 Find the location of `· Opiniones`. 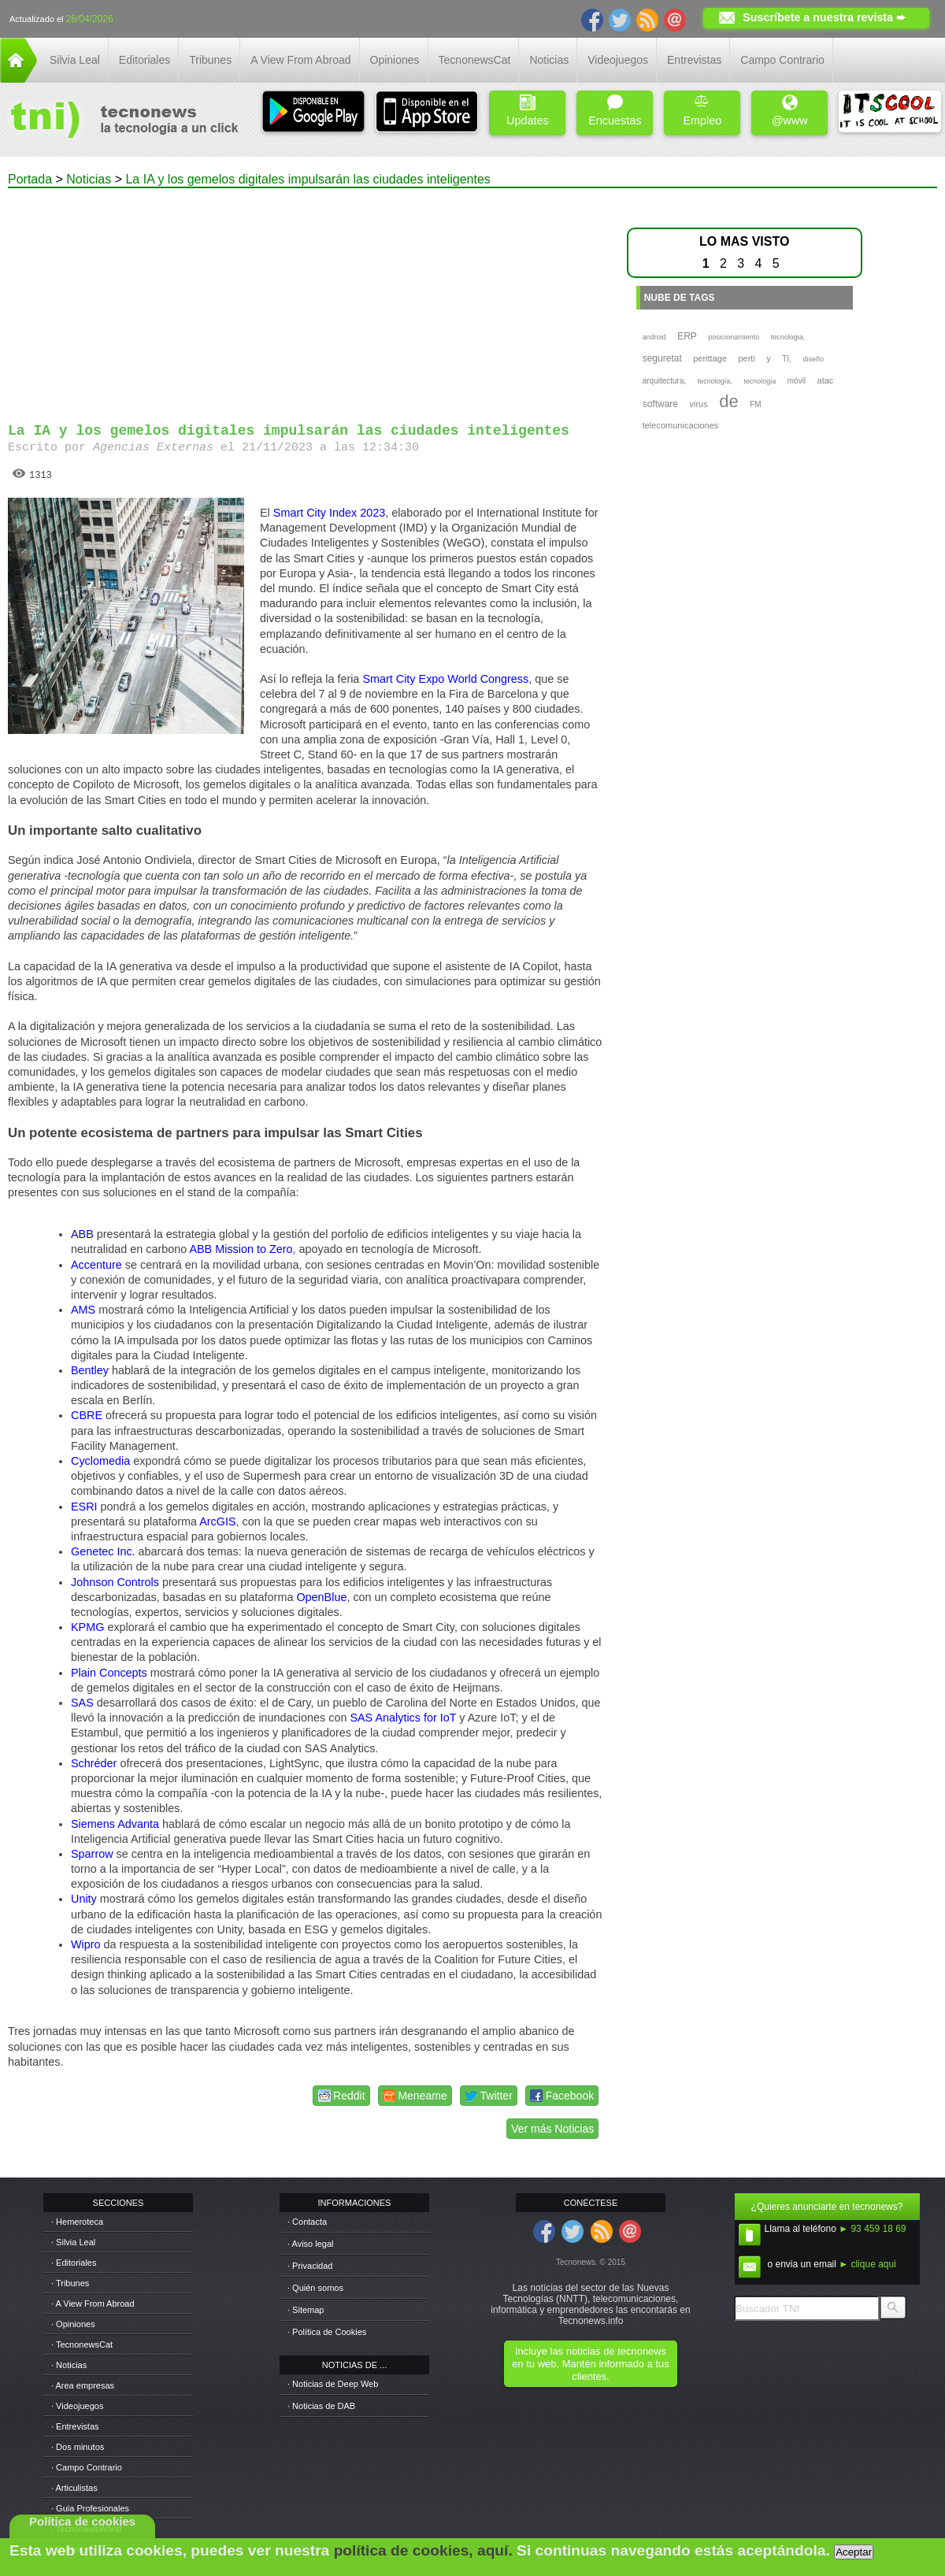

· Opiniones is located at coordinates (73, 2324).